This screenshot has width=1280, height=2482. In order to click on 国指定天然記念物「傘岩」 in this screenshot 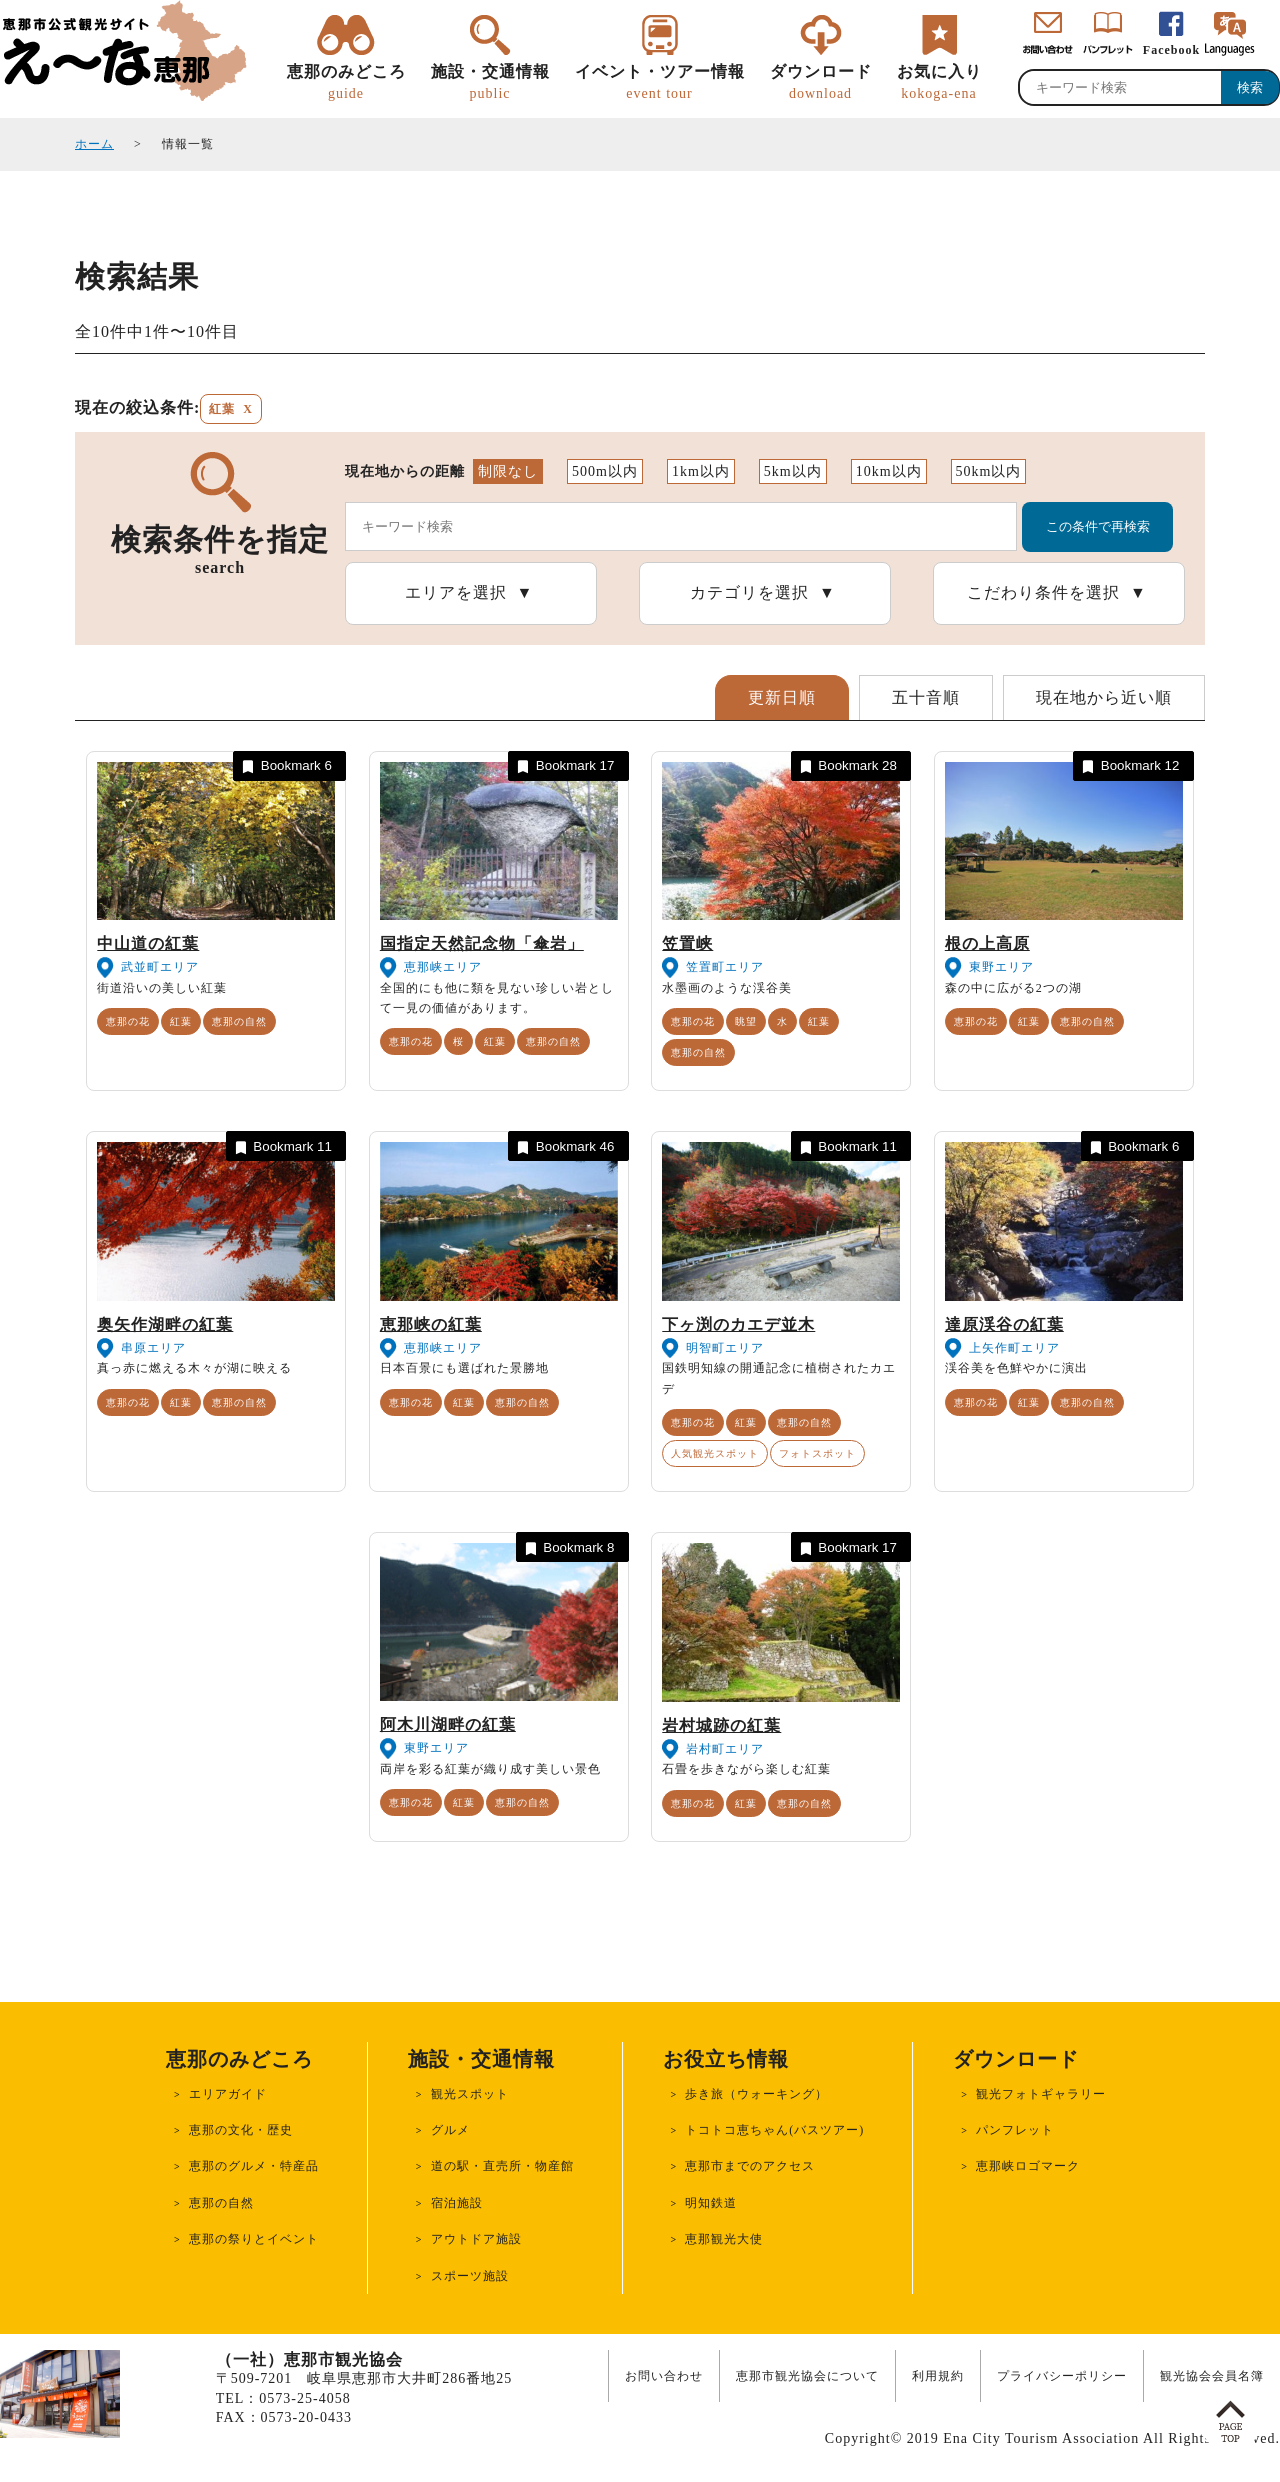, I will do `click(482, 943)`.